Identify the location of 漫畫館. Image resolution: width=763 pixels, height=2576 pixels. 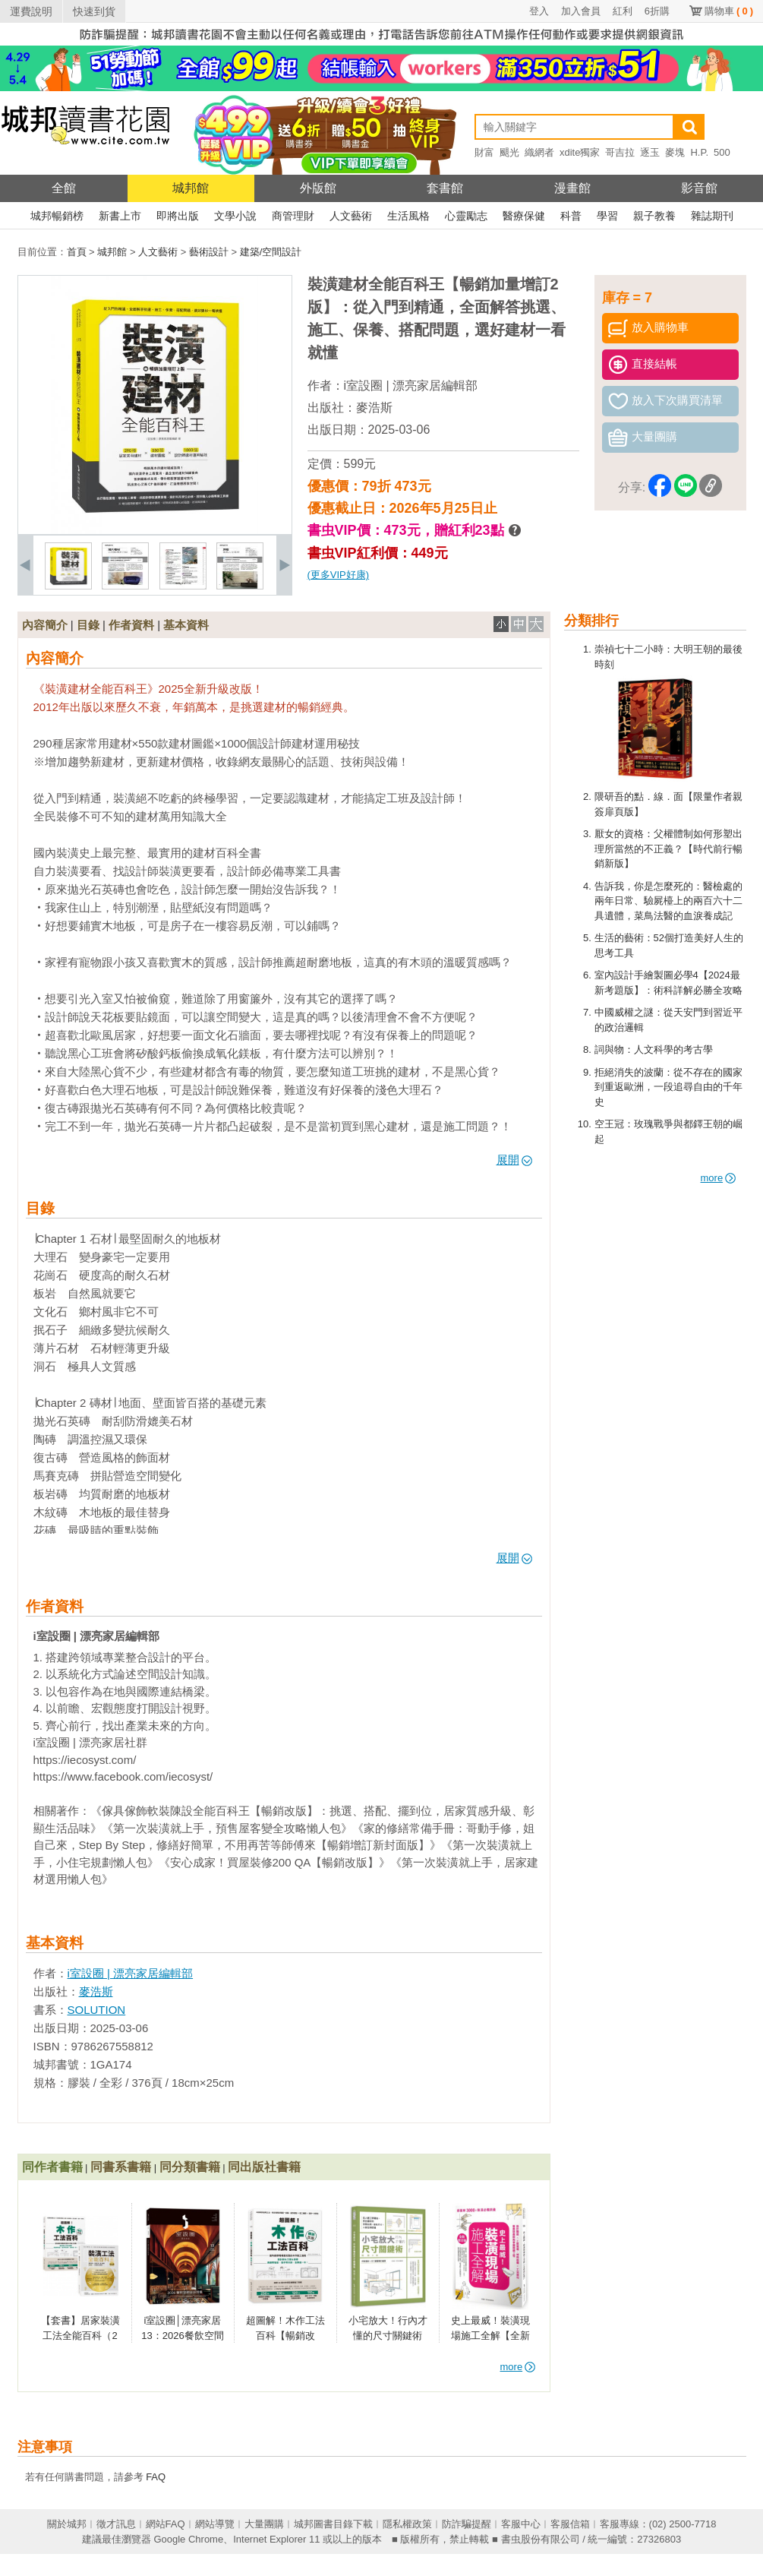
(572, 188).